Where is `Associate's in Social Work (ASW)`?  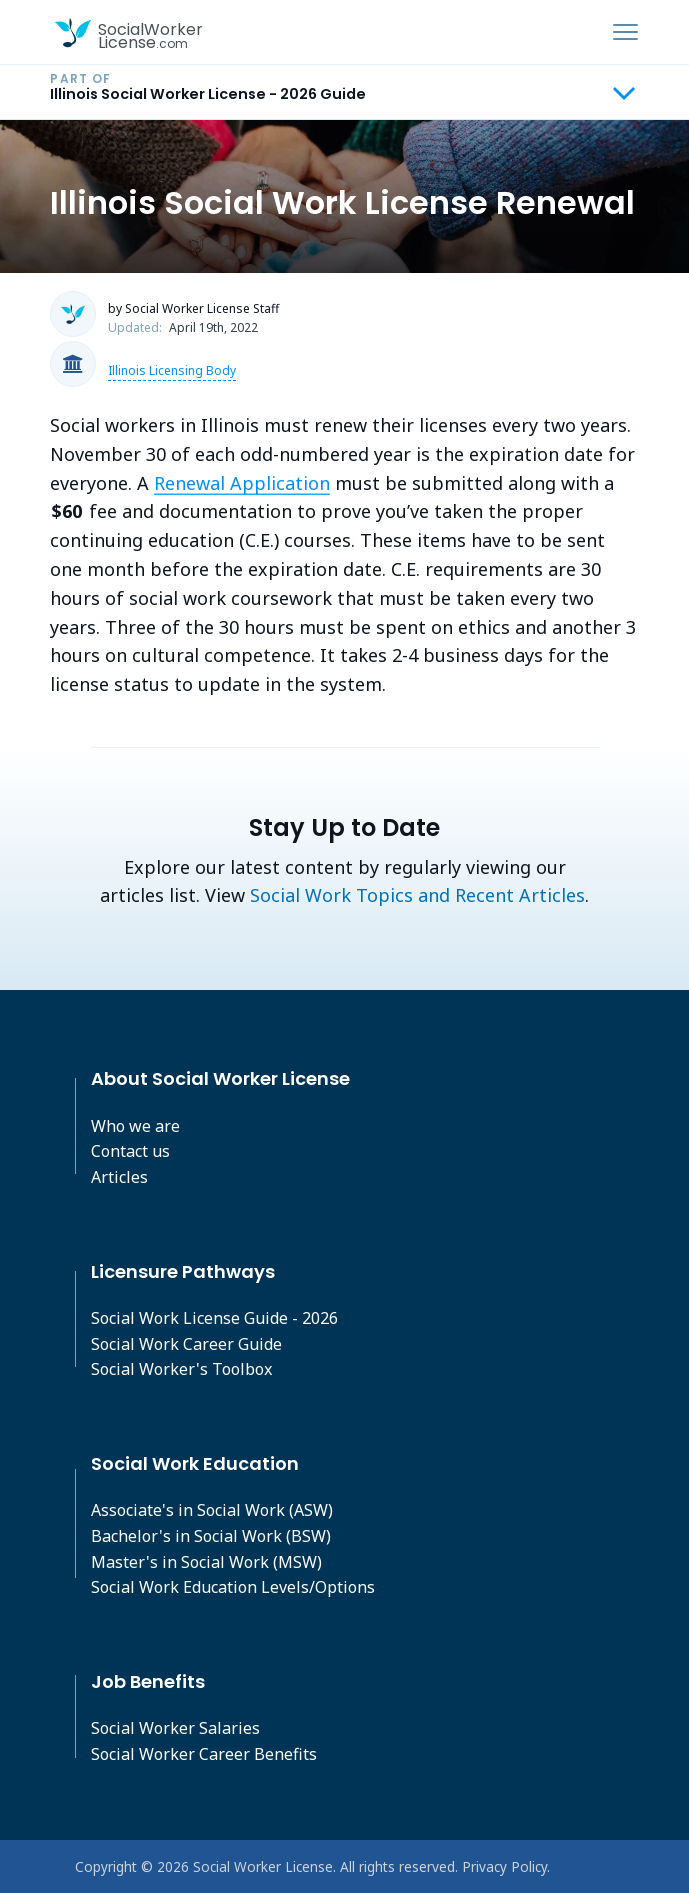 Associate's in Social Work (ASW) is located at coordinates (212, 1510).